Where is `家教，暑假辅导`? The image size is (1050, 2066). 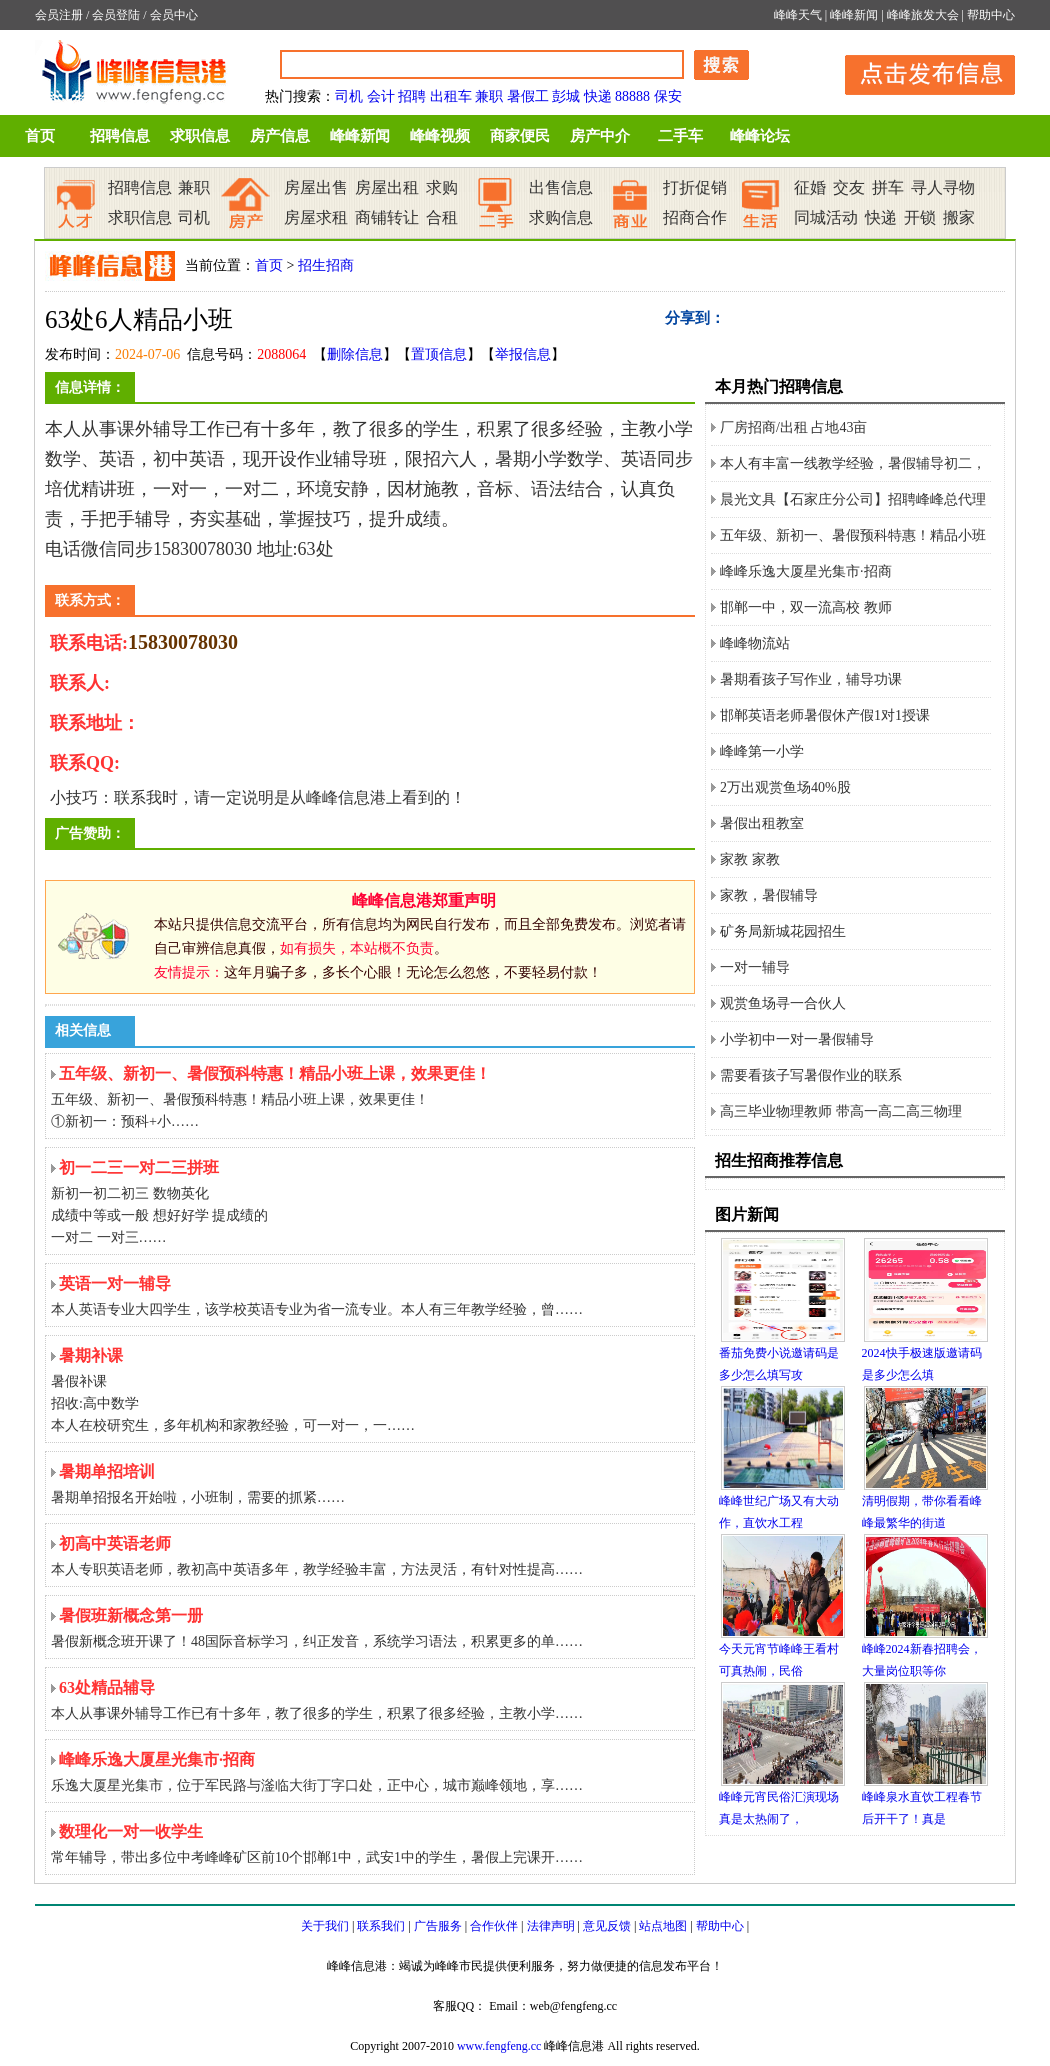 家教，暑假辅导 is located at coordinates (769, 895).